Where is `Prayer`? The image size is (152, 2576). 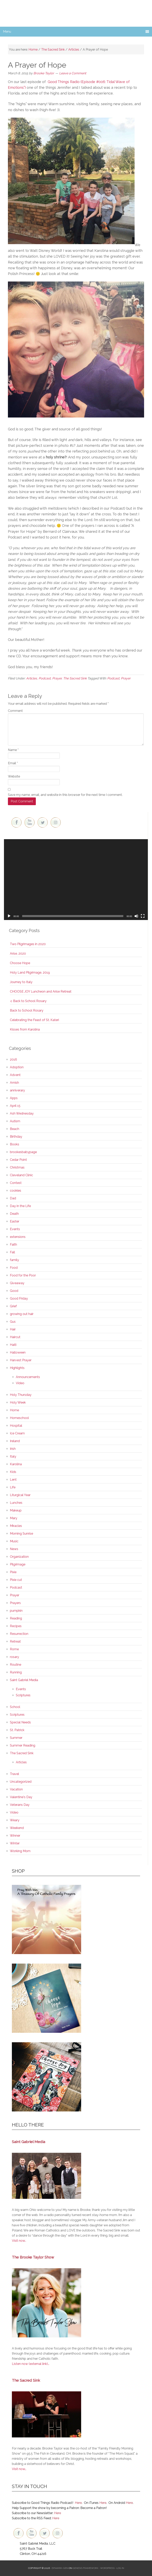
Prayer is located at coordinates (57, 678).